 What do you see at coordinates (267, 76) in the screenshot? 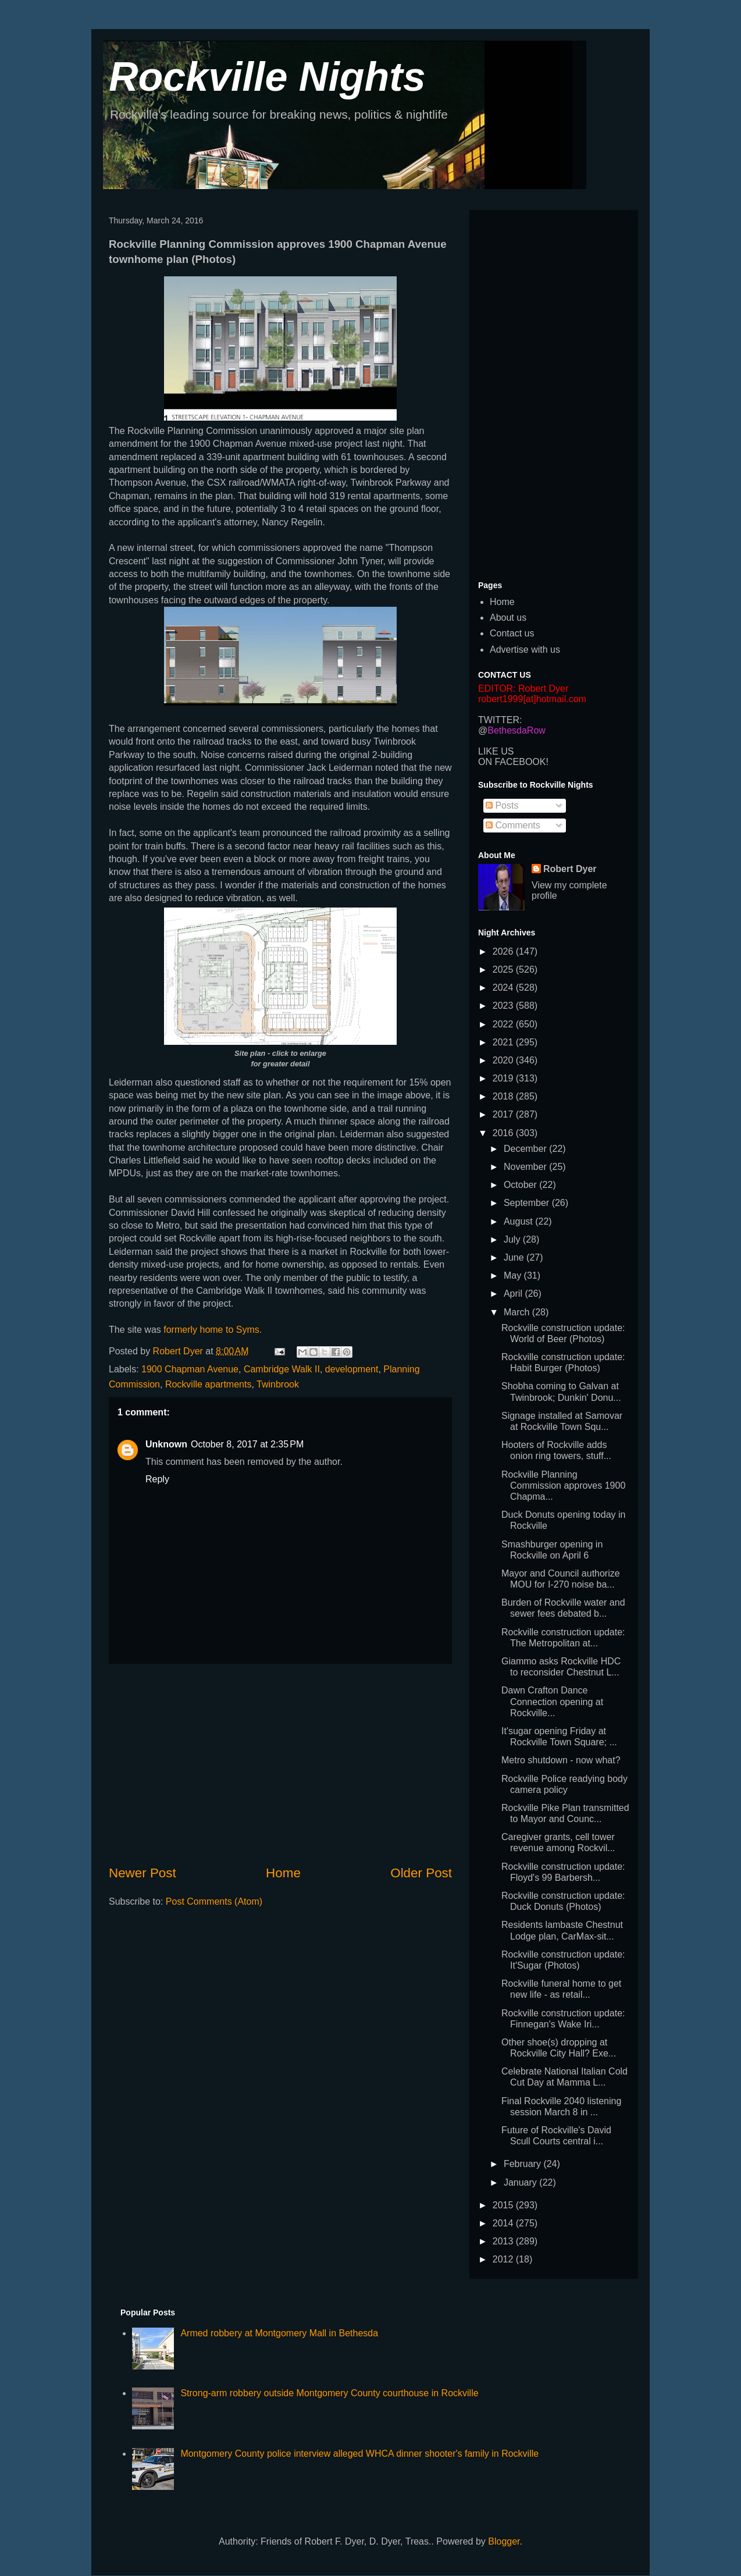
I see `Rockville Nights` at bounding box center [267, 76].